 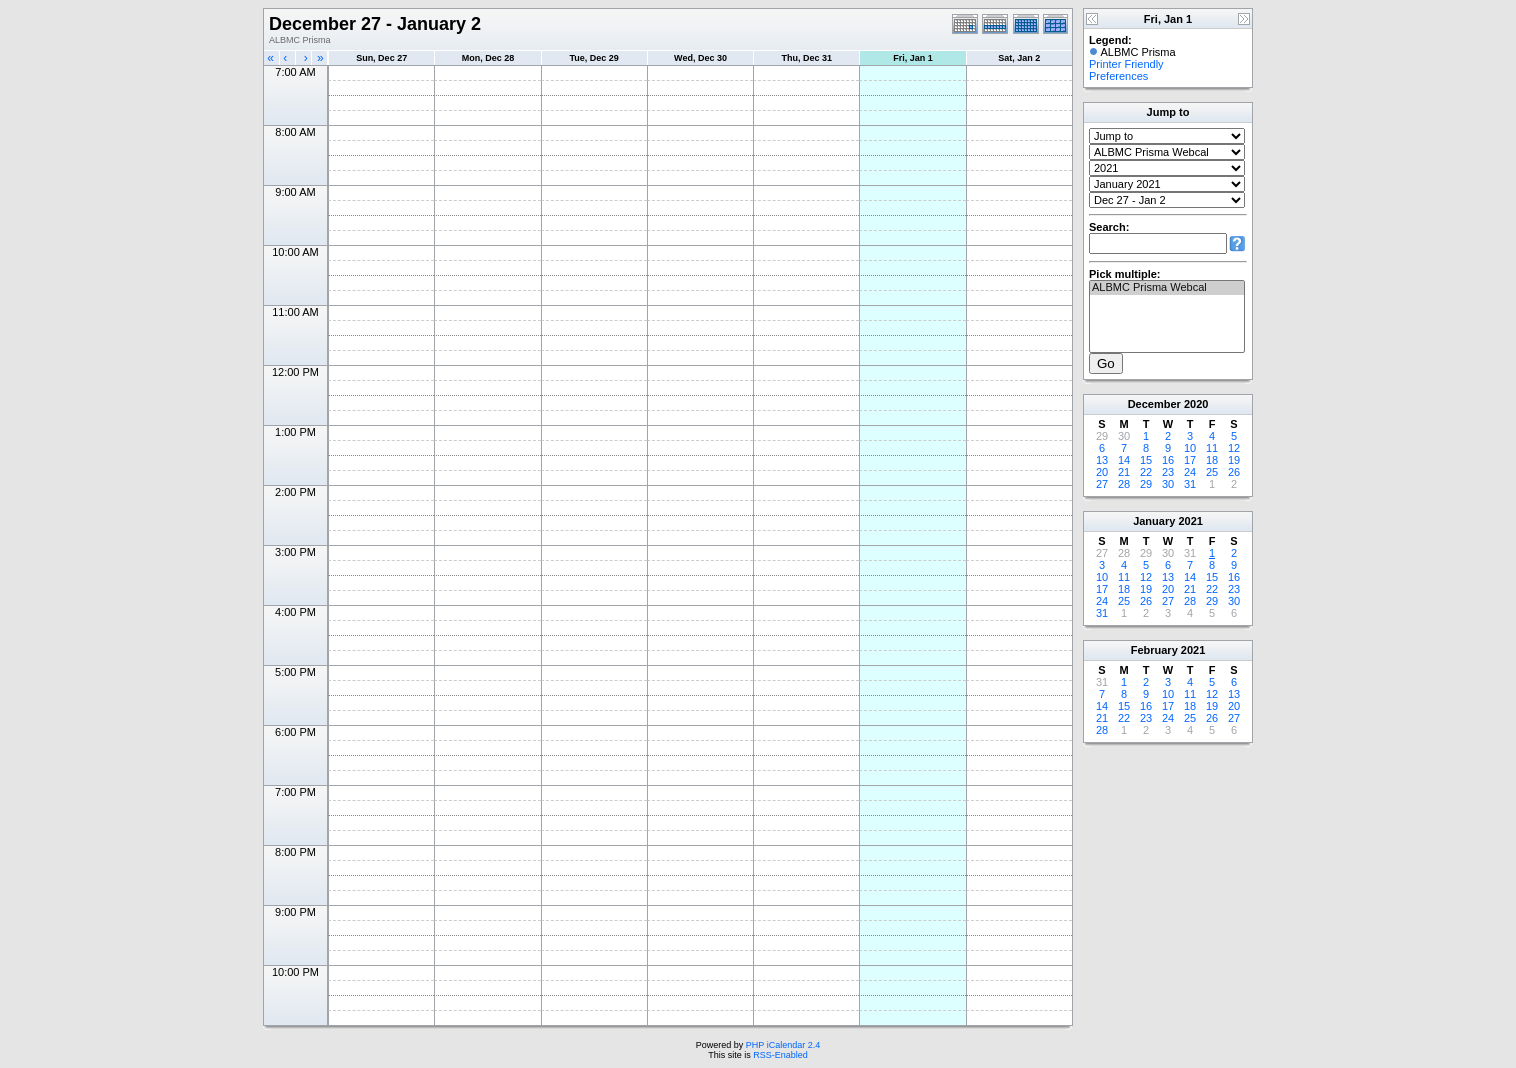 What do you see at coordinates (1146, 460) in the screenshot?
I see `15` at bounding box center [1146, 460].